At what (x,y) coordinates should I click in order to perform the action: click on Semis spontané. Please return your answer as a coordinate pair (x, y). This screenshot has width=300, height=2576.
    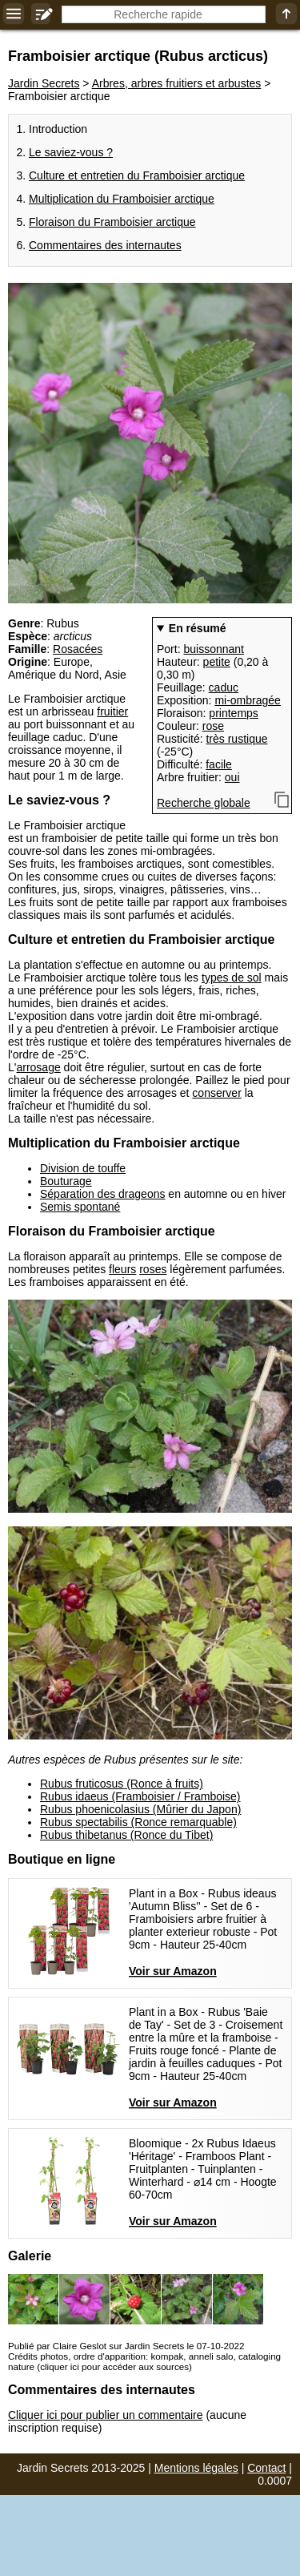
    Looking at the image, I should click on (80, 1206).